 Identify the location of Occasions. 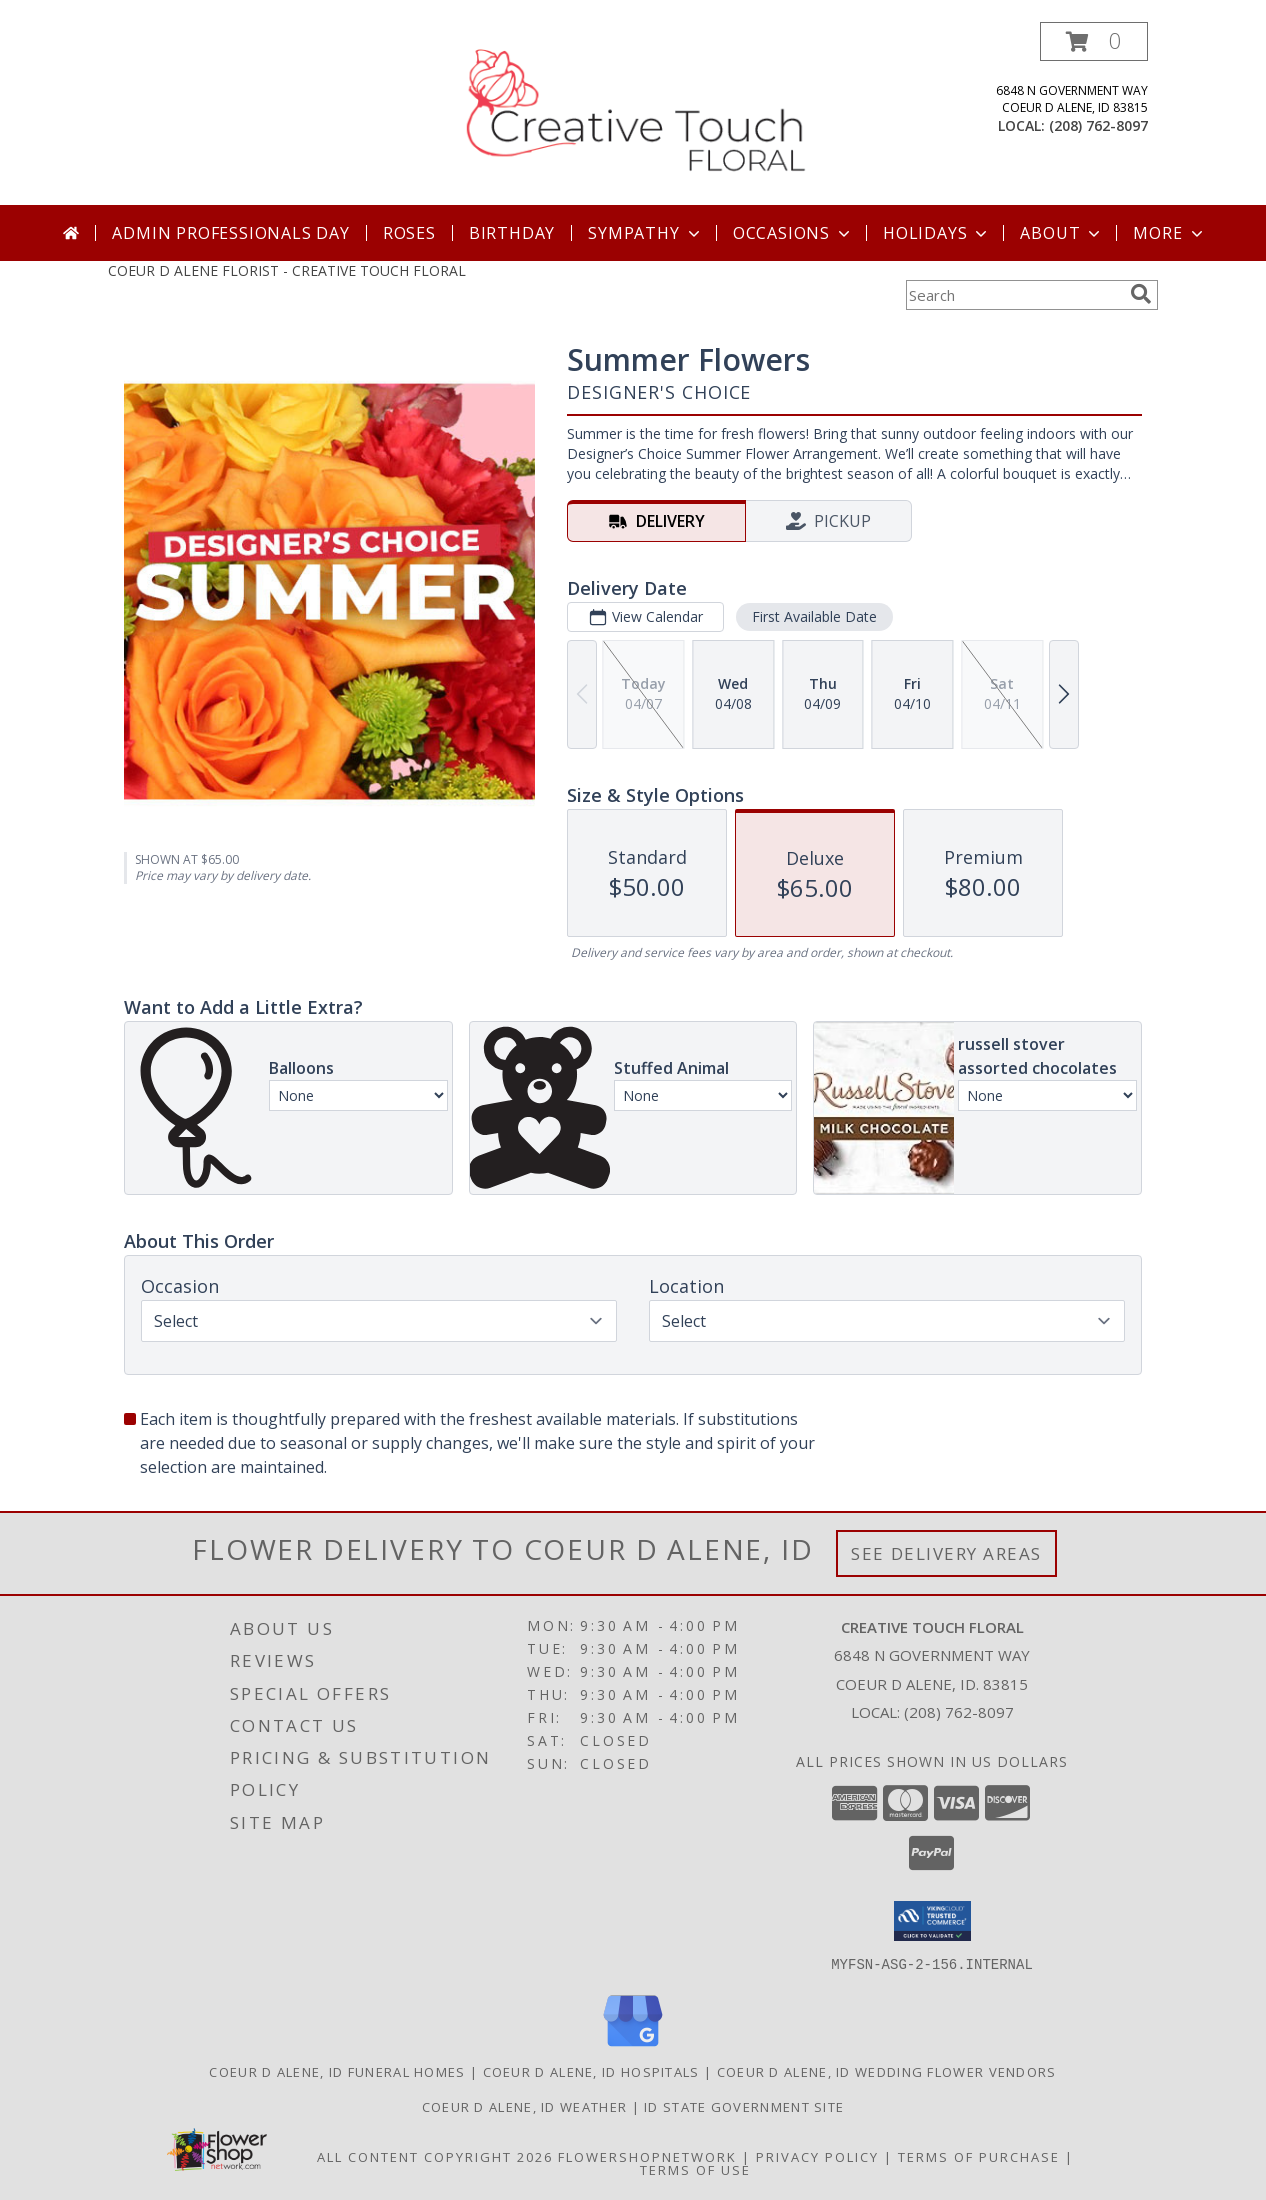
(793, 233).